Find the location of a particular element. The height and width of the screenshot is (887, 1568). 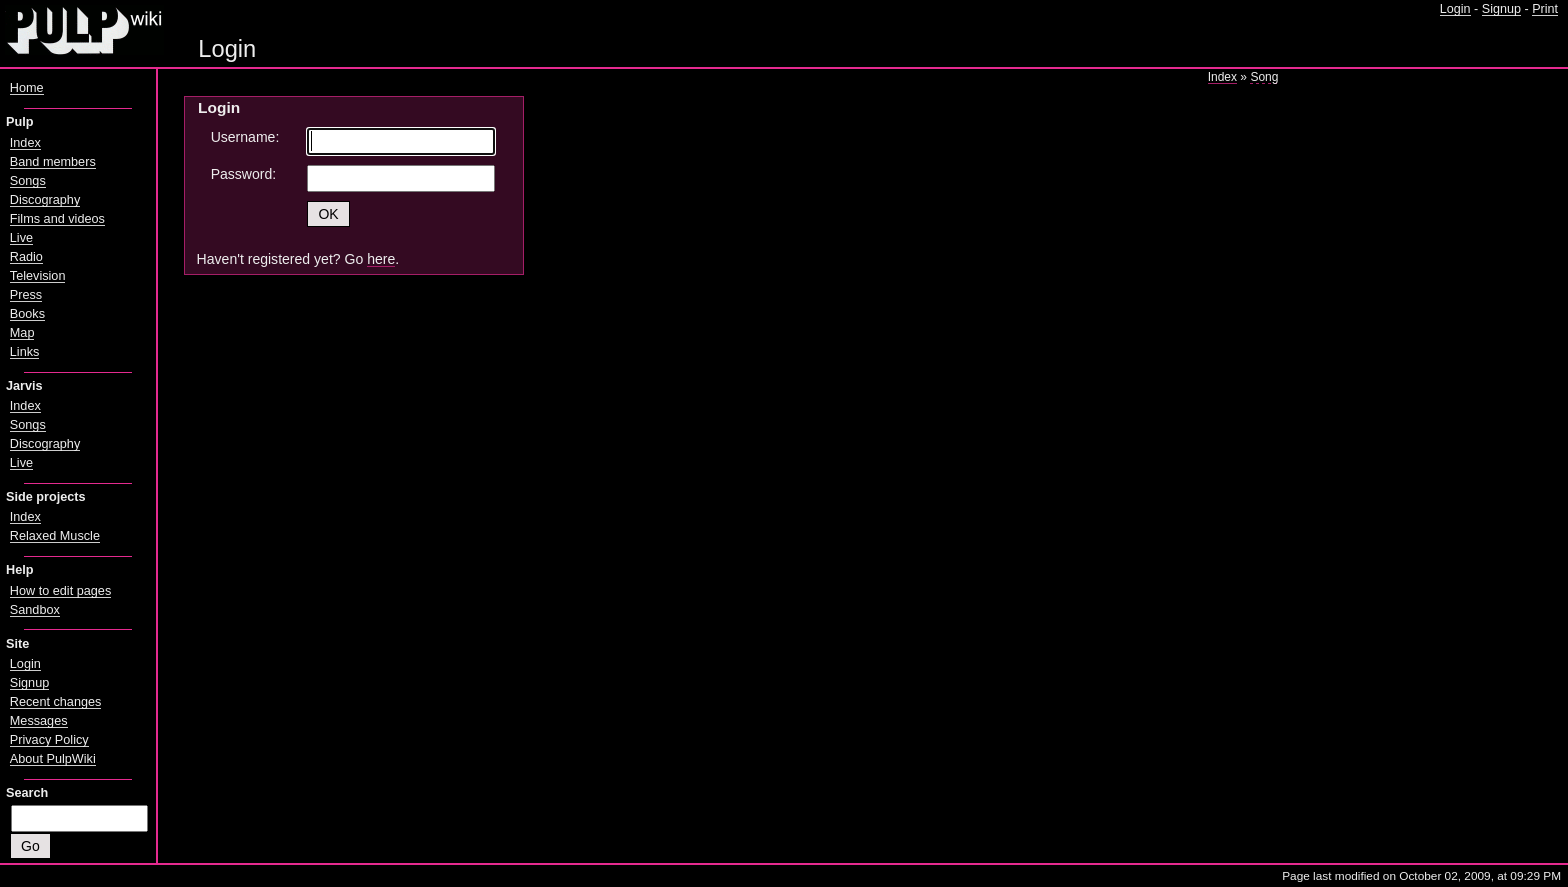

Home is located at coordinates (27, 88).